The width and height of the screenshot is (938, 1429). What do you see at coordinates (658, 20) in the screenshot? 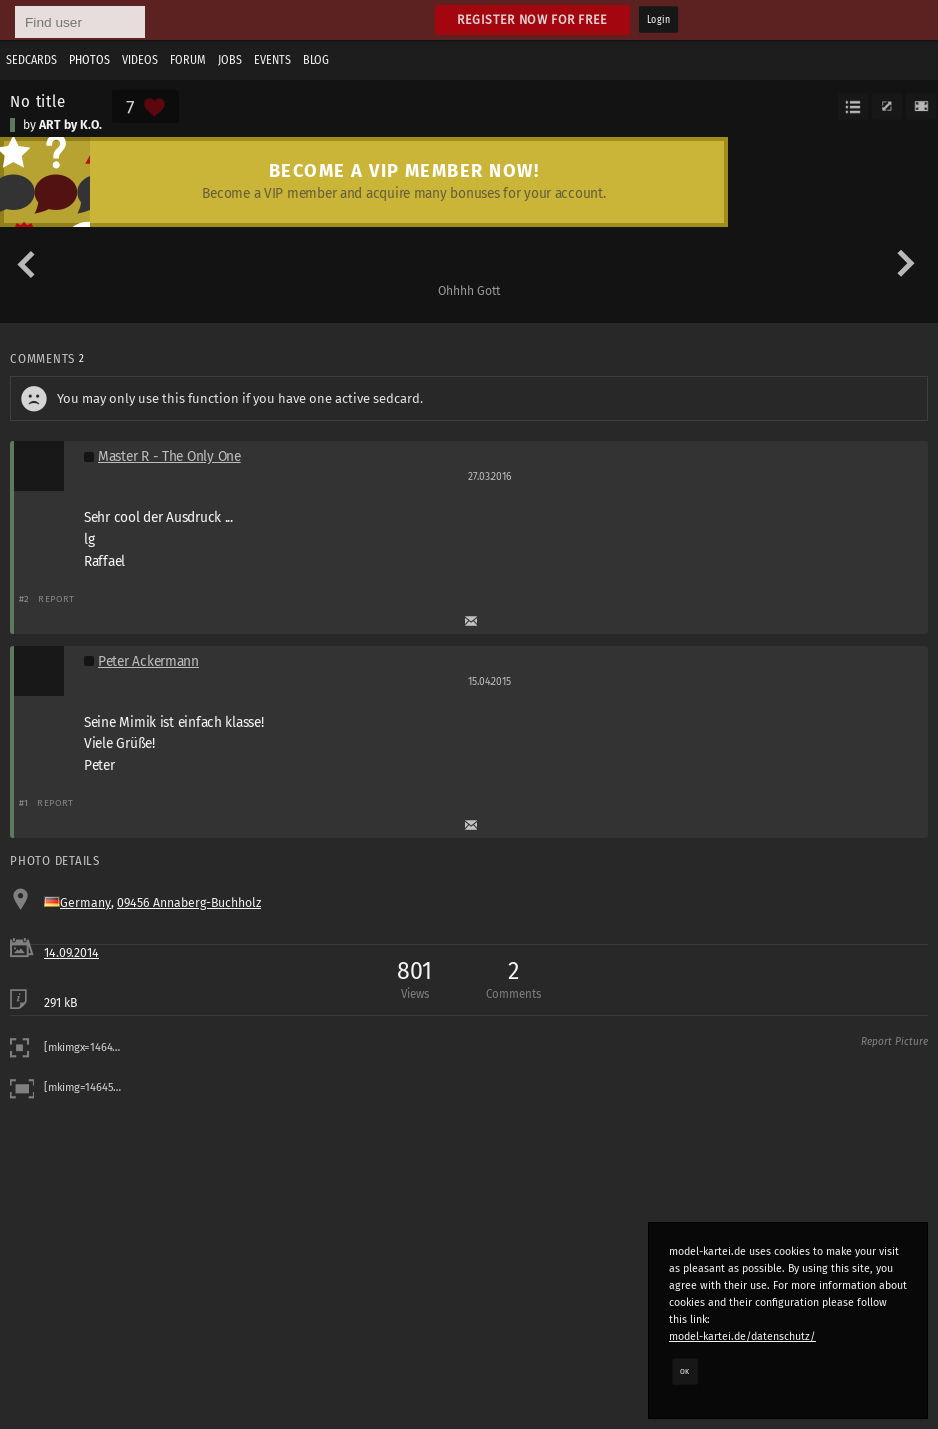
I see `Login` at bounding box center [658, 20].